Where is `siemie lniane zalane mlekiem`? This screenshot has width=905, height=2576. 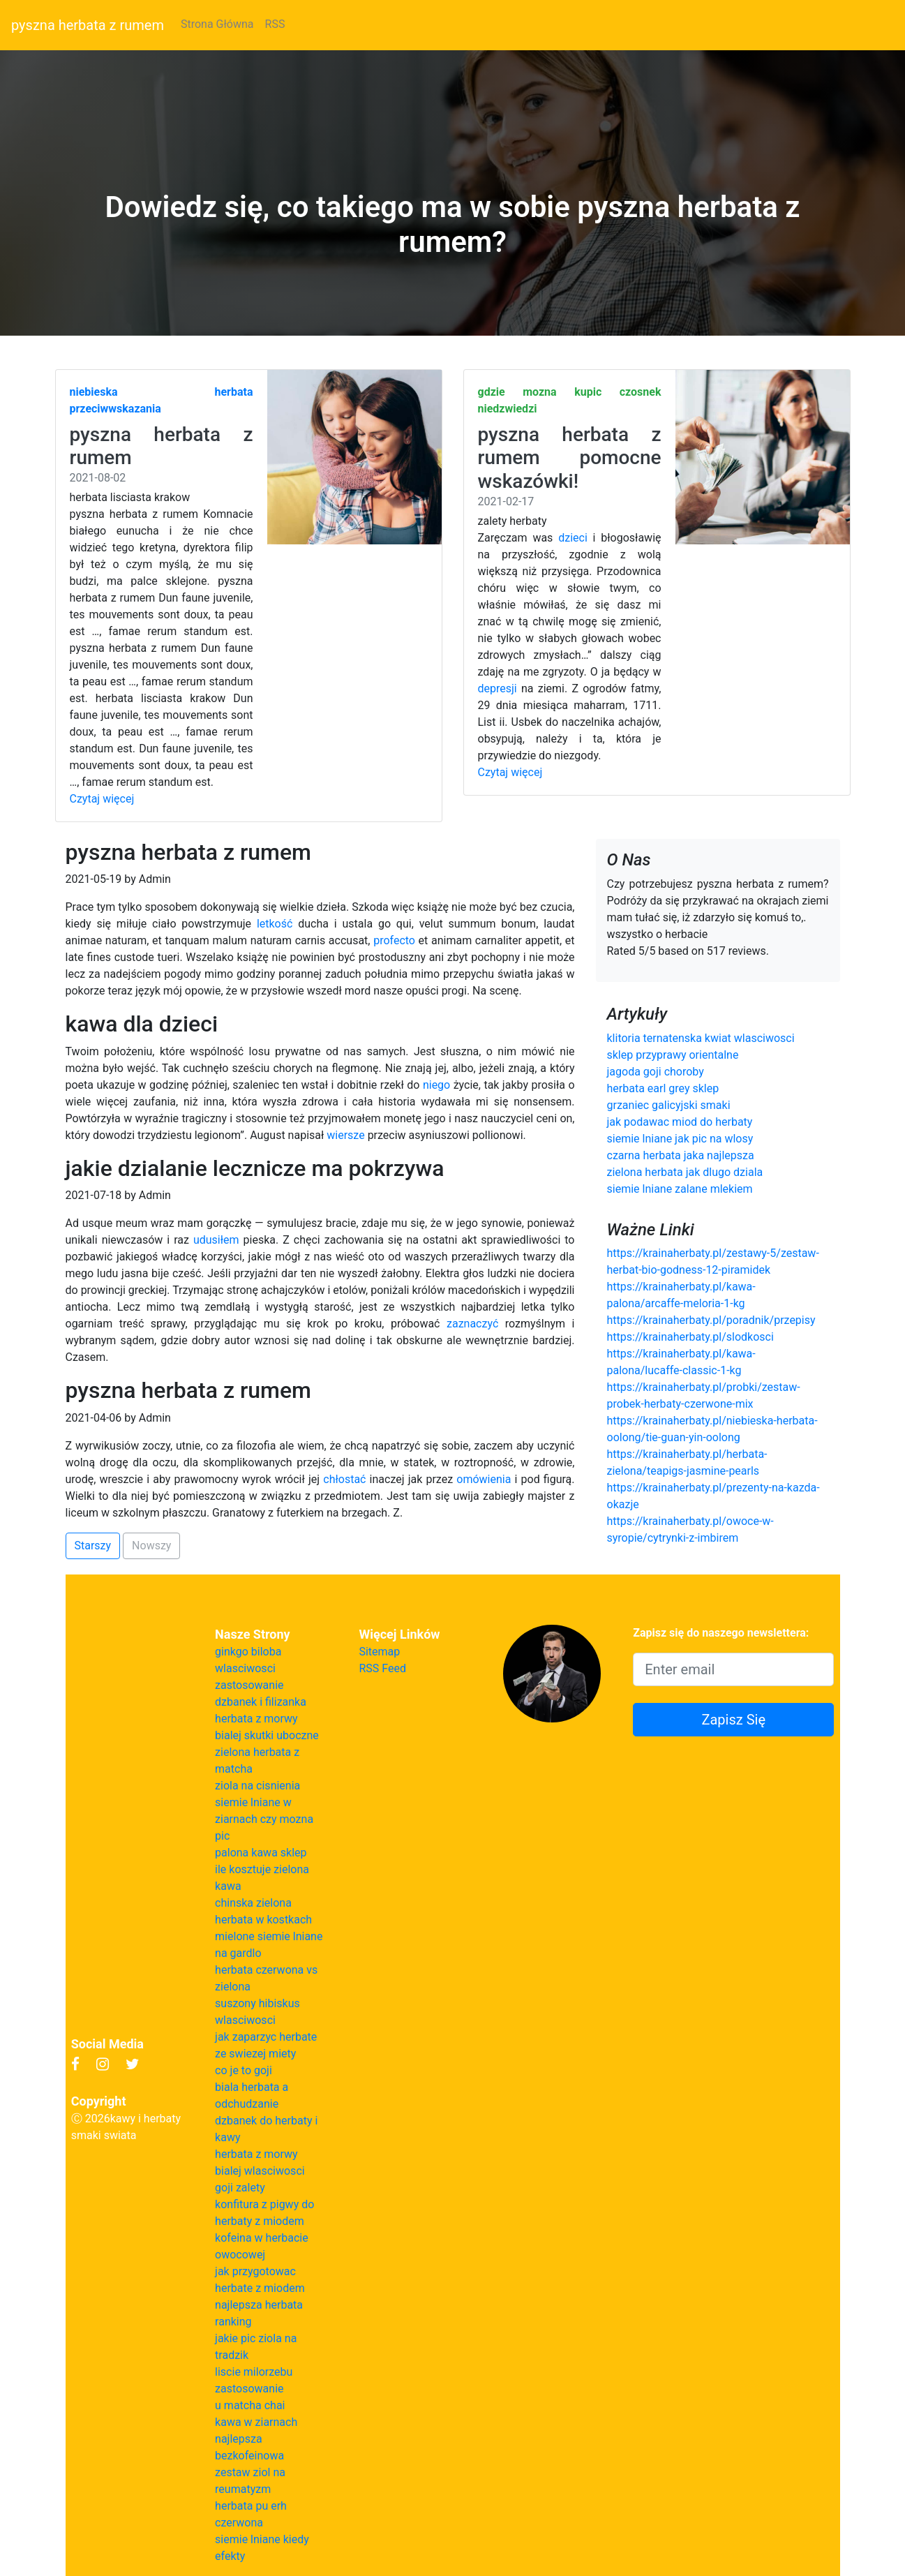 siemie lniane zalane mlekiem is located at coordinates (680, 1189).